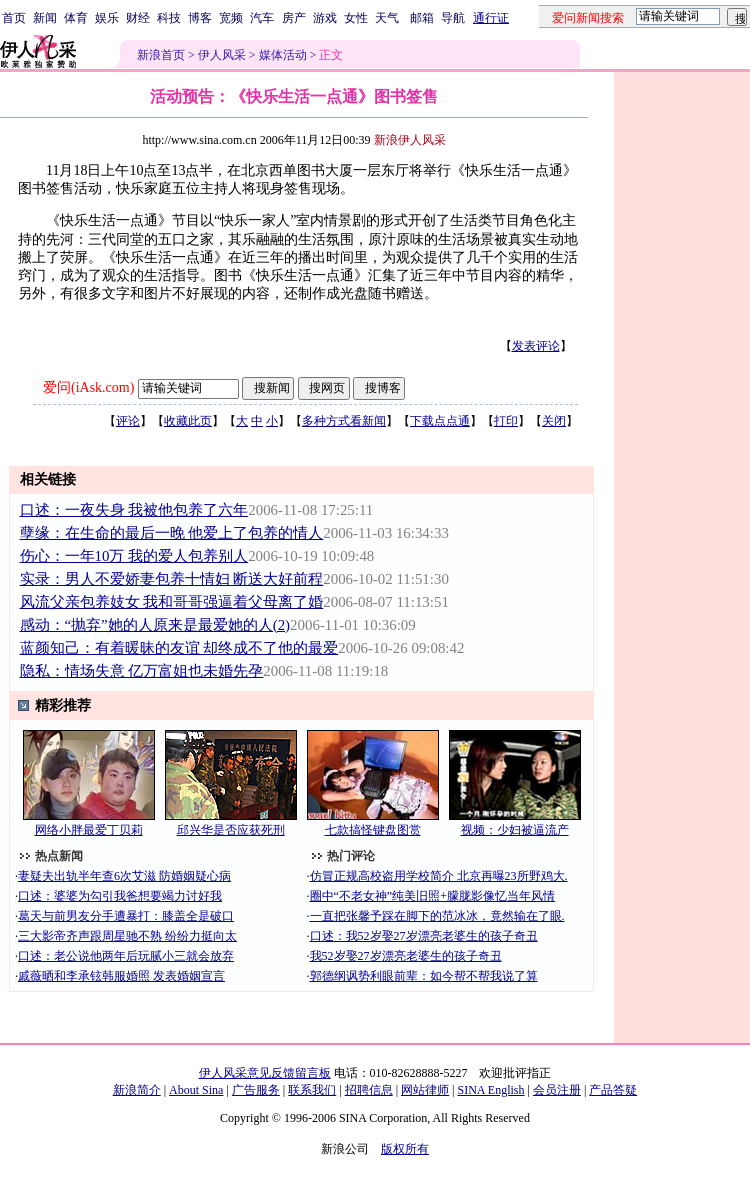 The image size is (750, 1200). What do you see at coordinates (88, 387) in the screenshot?
I see `爱问(iAsk.com)` at bounding box center [88, 387].